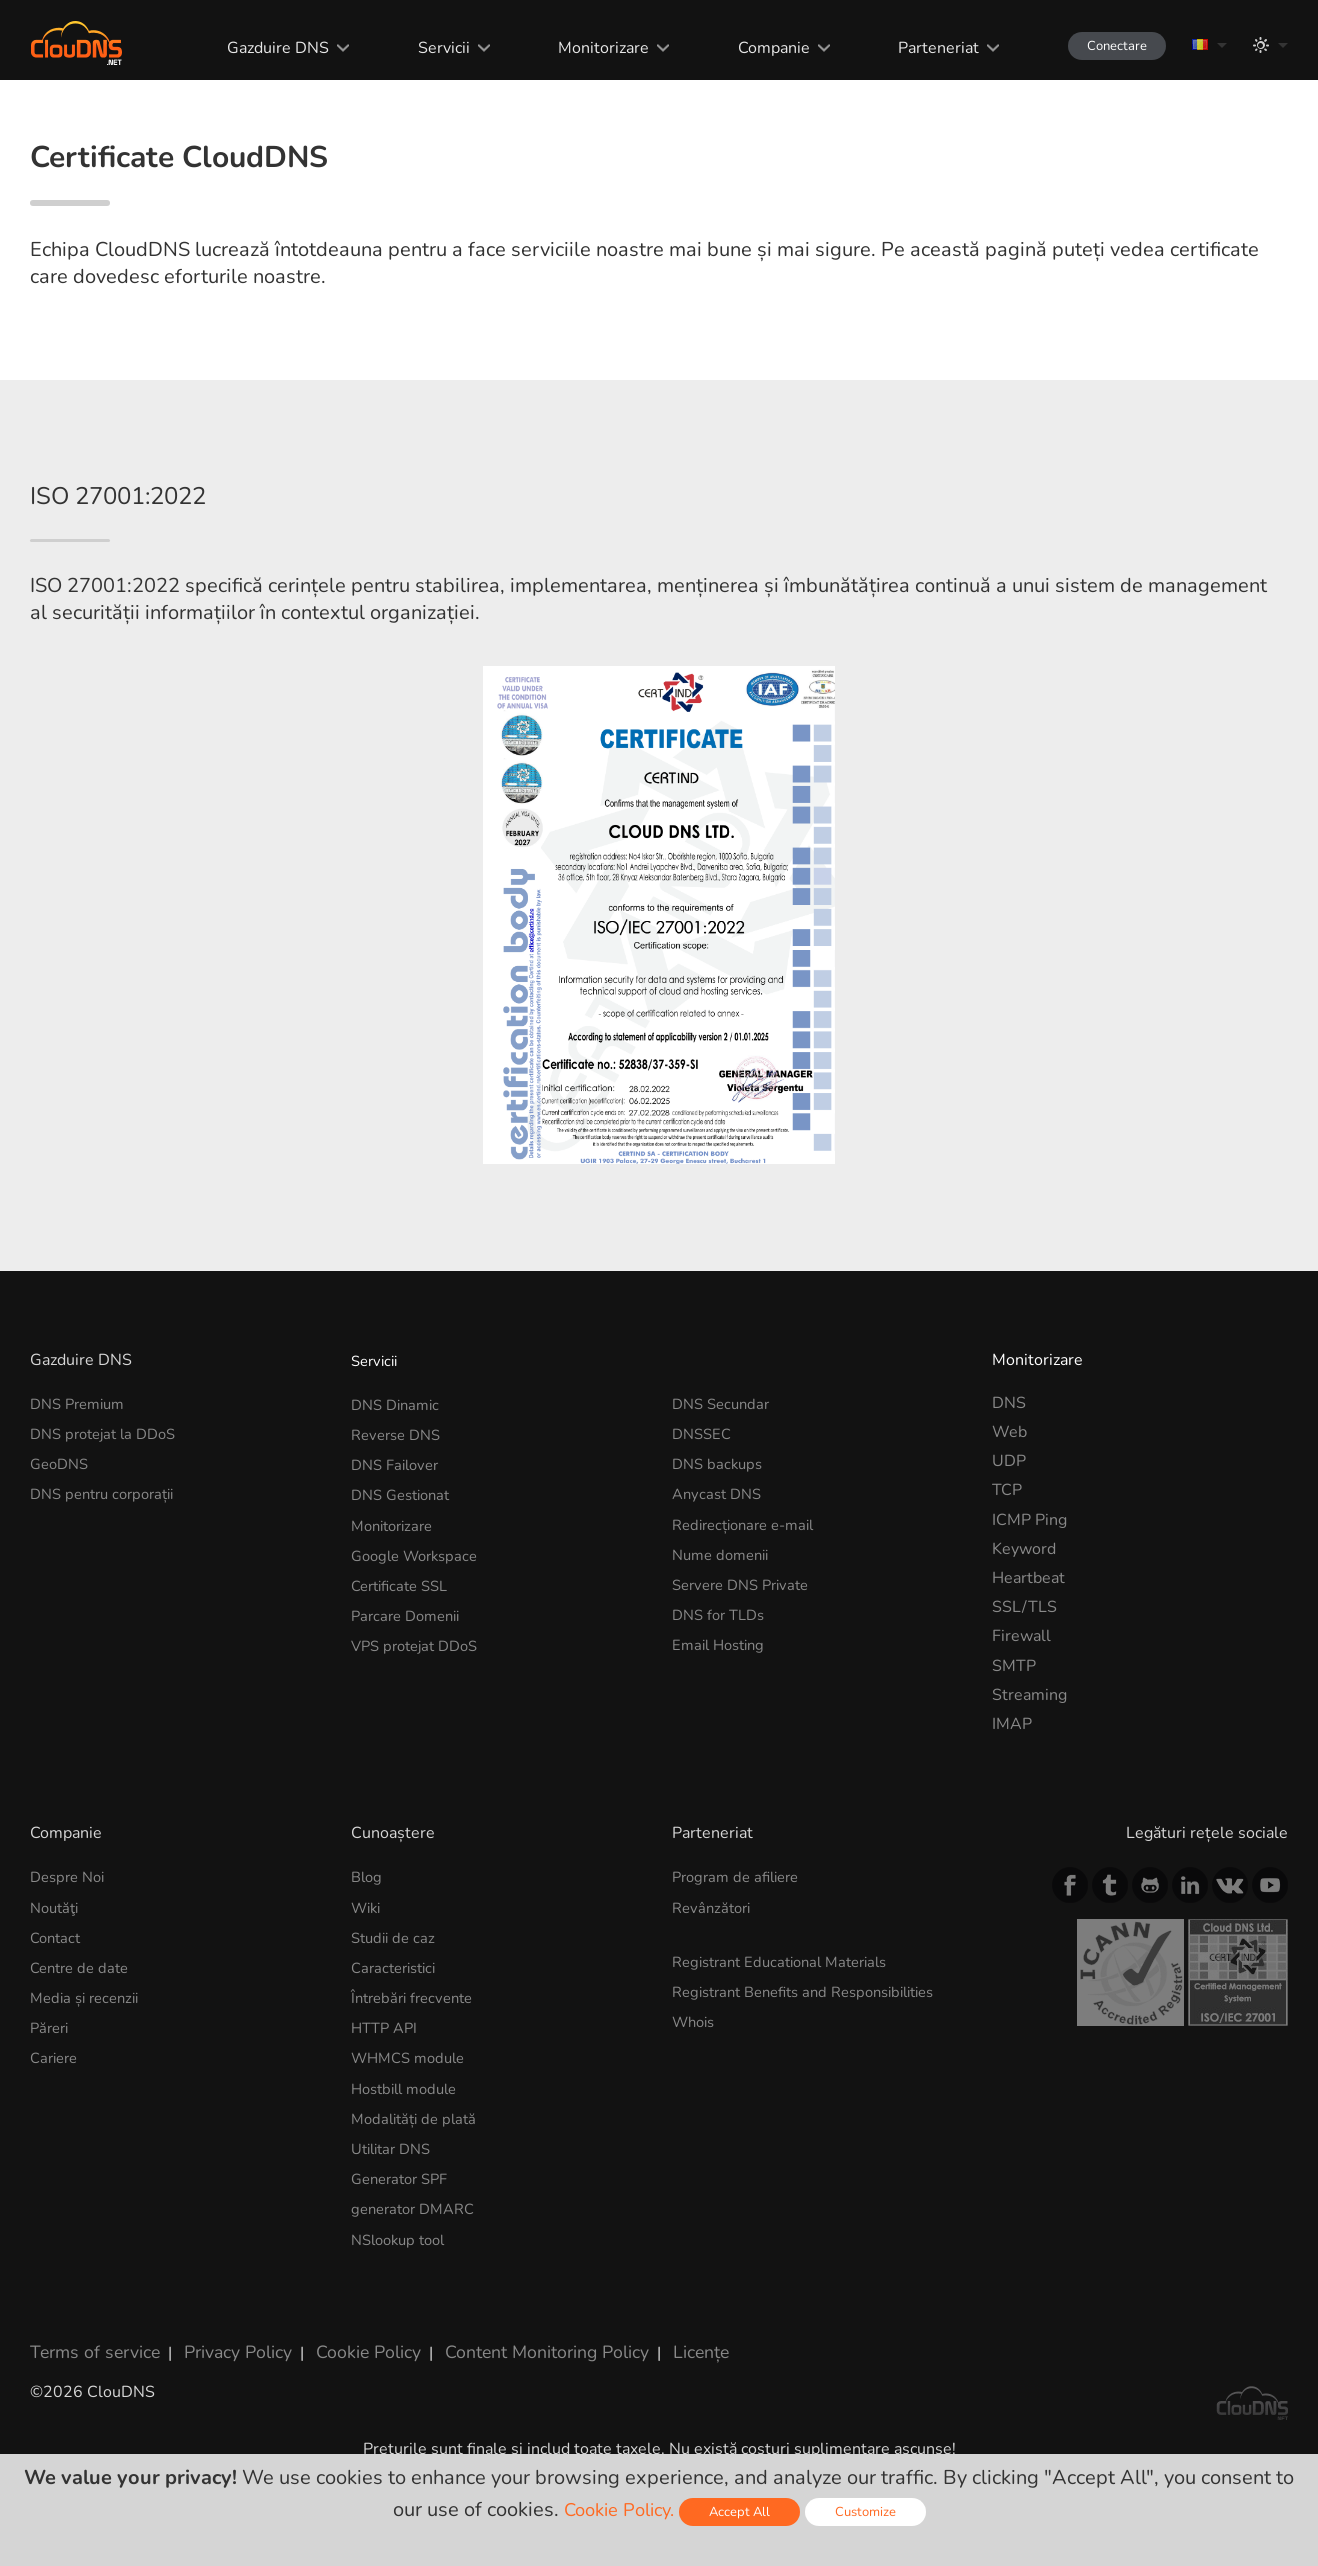 This screenshot has height=2566, width=1318. What do you see at coordinates (741, 1979) in the screenshot?
I see `Program de afiliere` at bounding box center [741, 1979].